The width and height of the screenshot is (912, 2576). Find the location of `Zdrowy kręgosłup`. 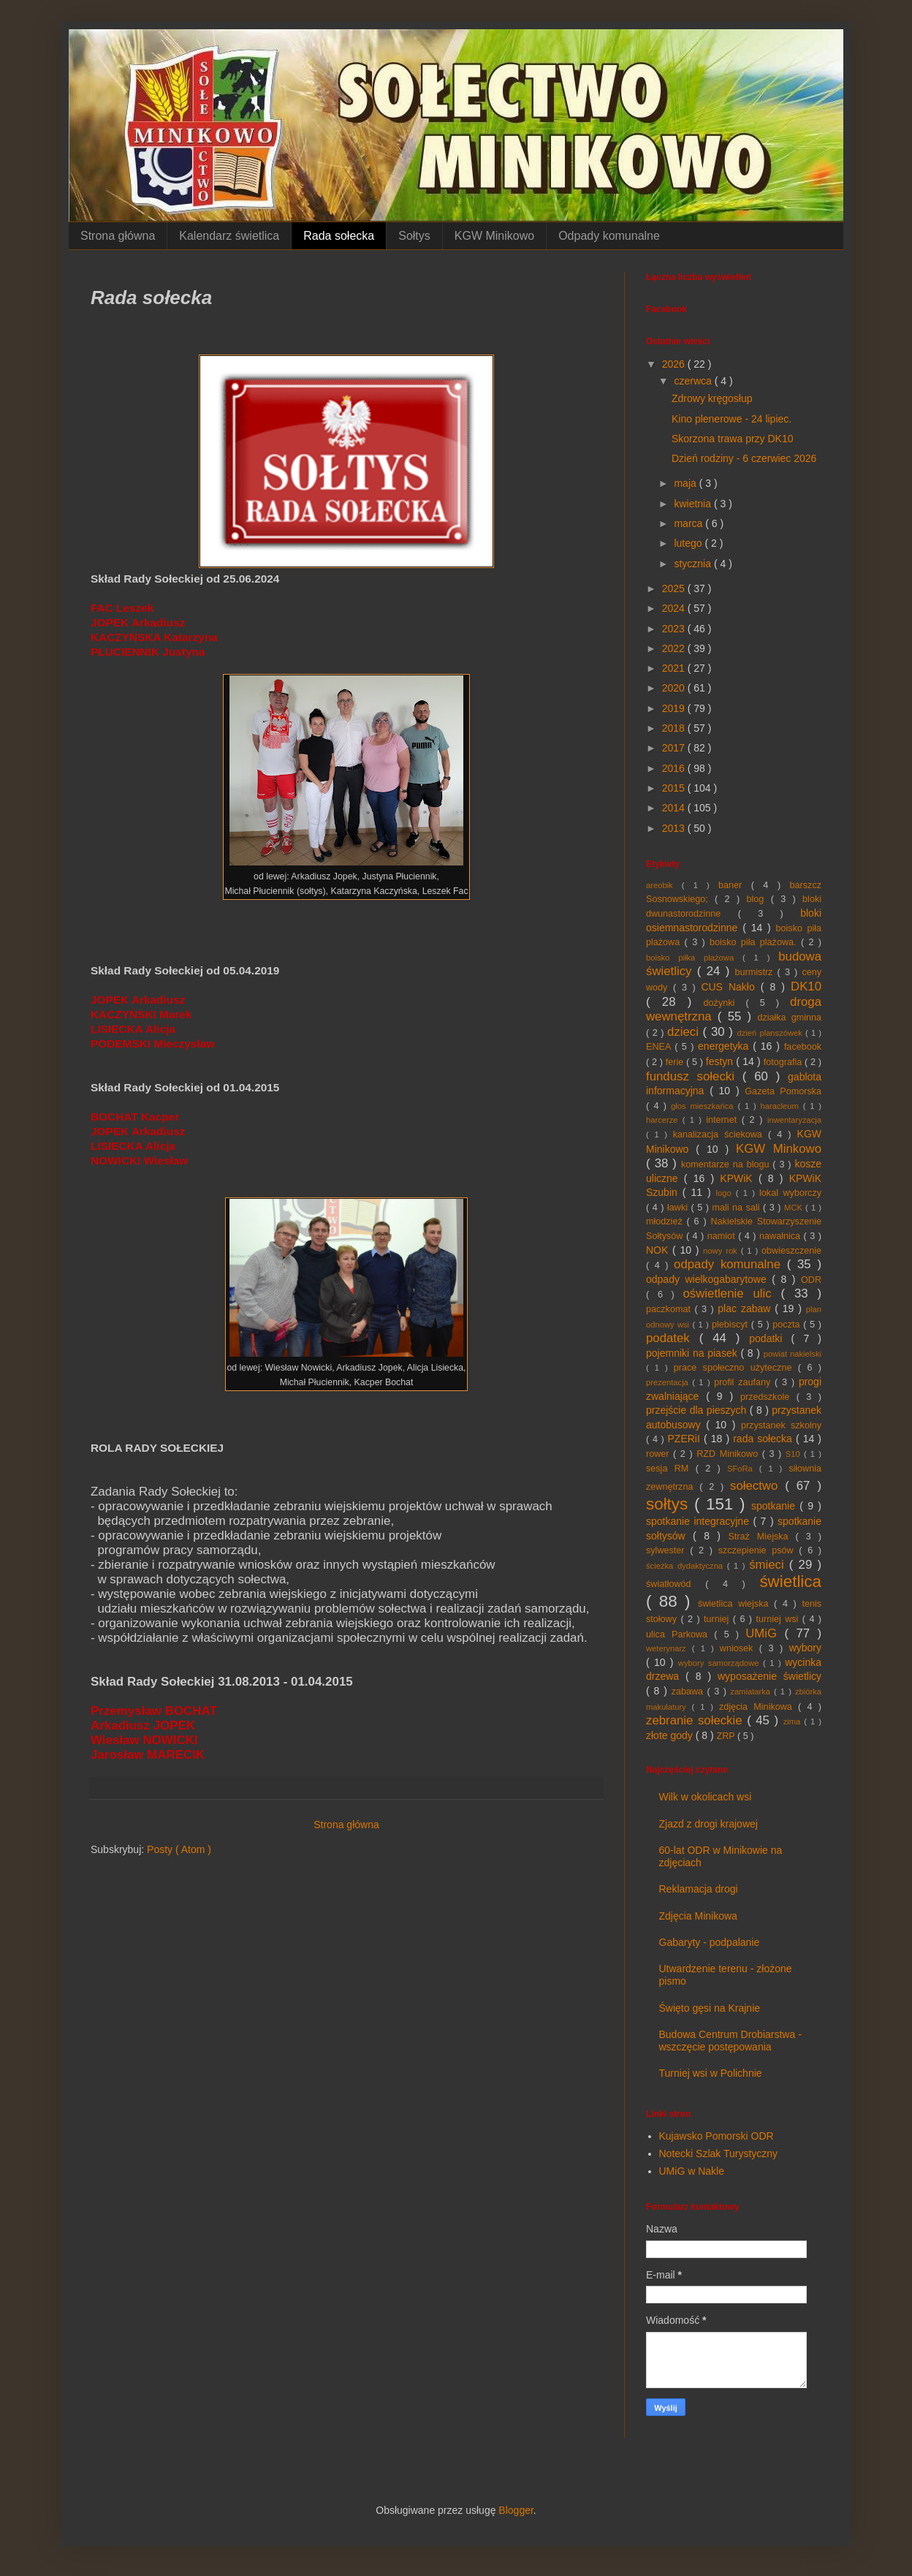

Zdrowy kręgosłup is located at coordinates (712, 398).